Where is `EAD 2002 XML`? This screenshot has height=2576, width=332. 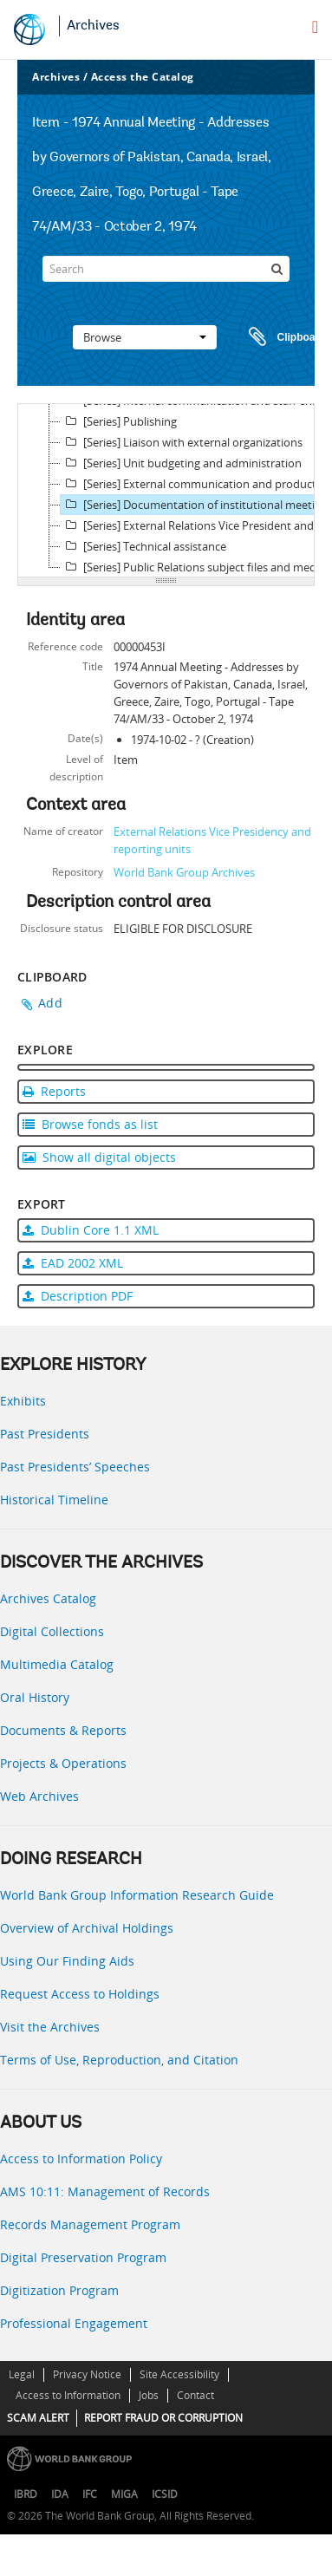
EAD 2002 XML is located at coordinates (73, 1263).